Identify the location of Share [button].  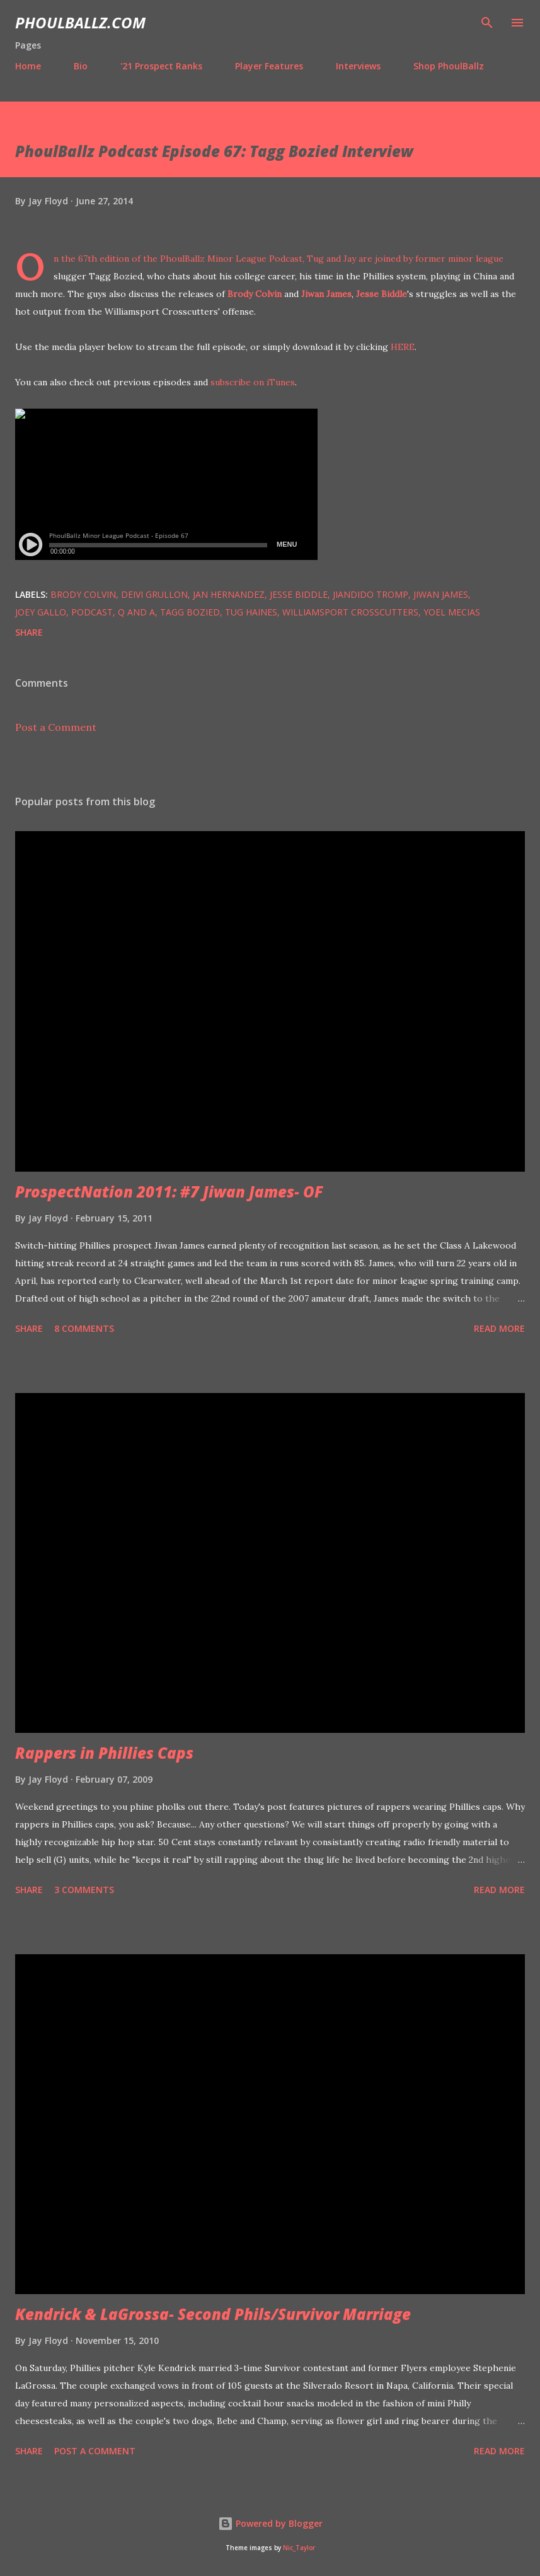
(29, 632).